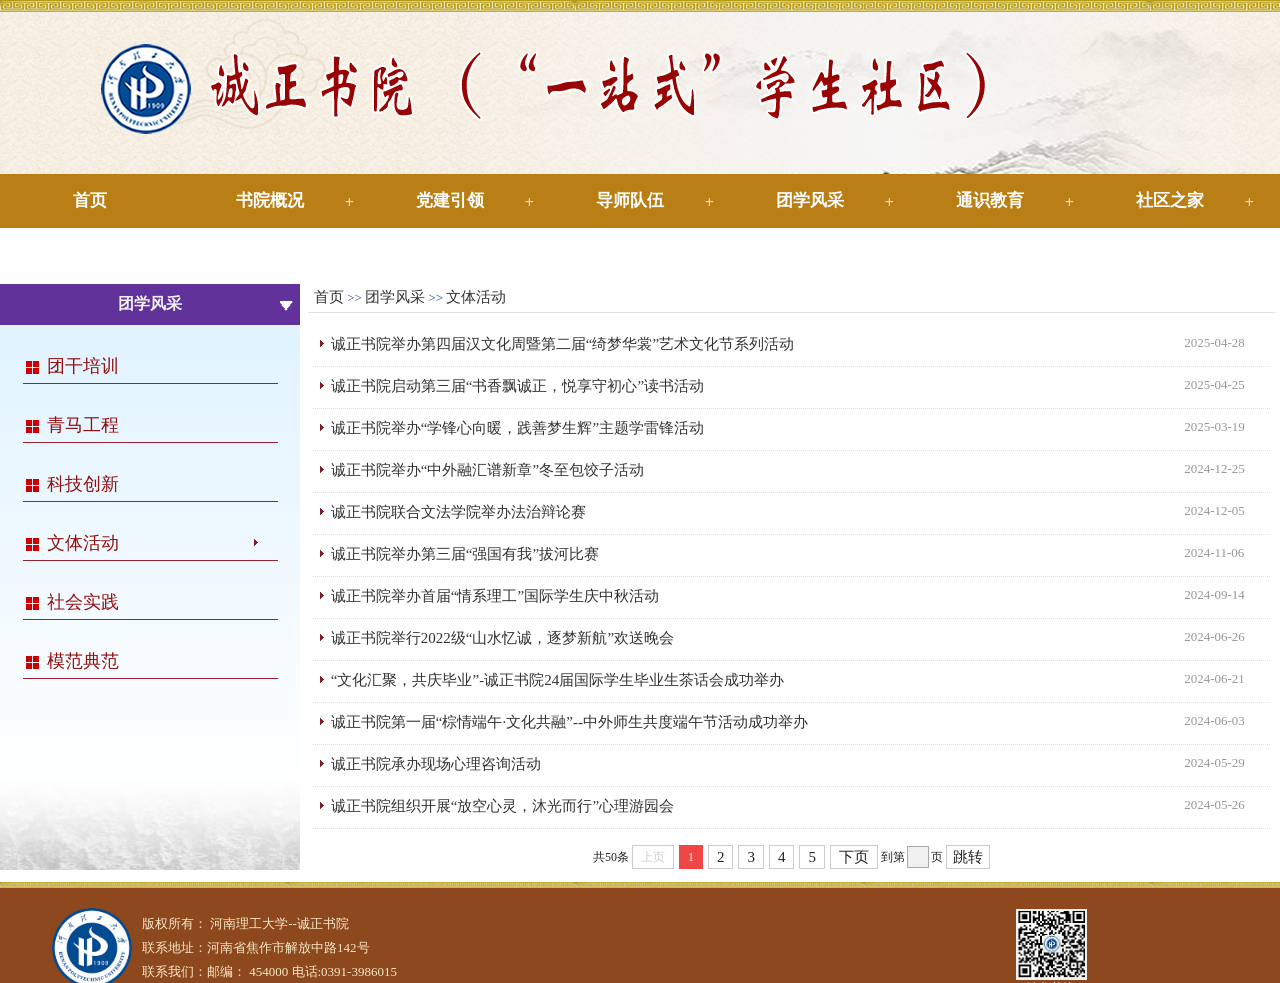 This screenshot has height=983, width=1280. What do you see at coordinates (458, 512) in the screenshot?
I see `诚正书院联合文法学院举办法治辩论赛` at bounding box center [458, 512].